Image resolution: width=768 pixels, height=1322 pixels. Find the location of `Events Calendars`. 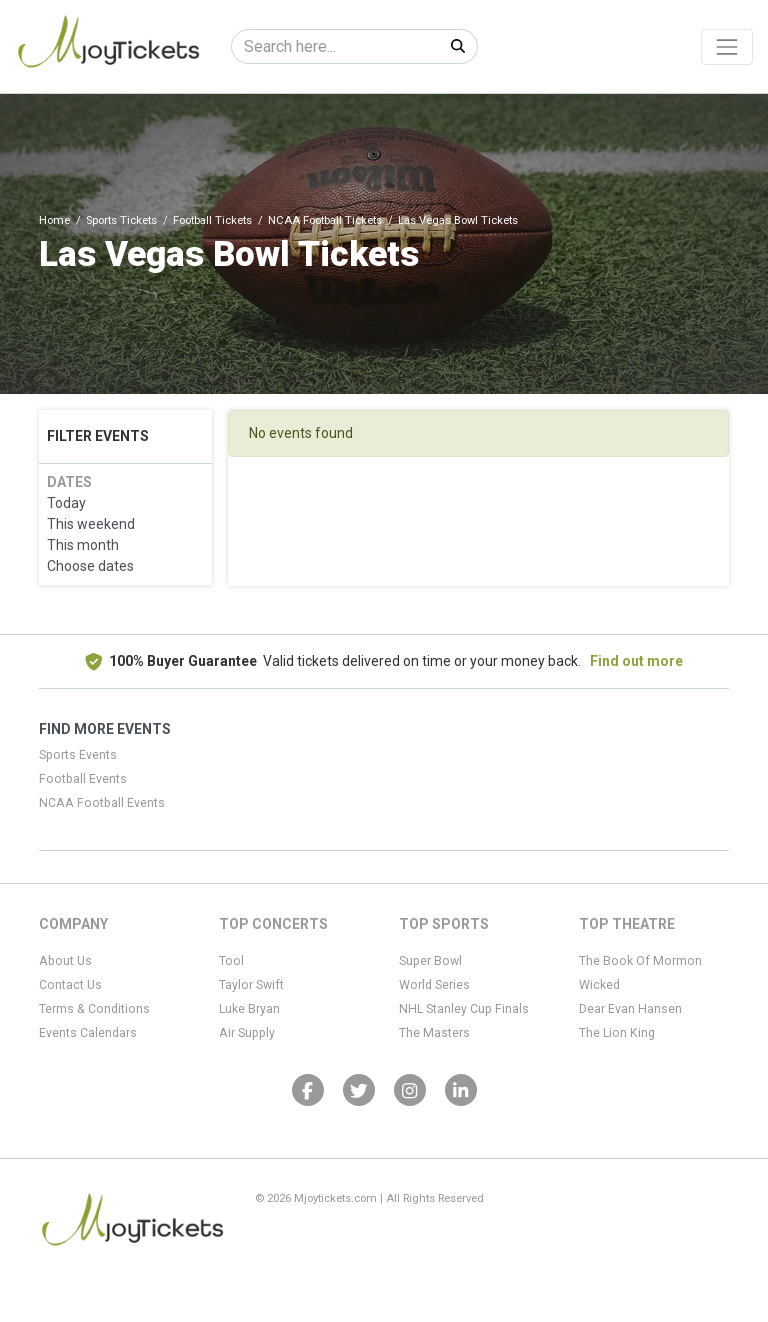

Events Calendars is located at coordinates (88, 1033).